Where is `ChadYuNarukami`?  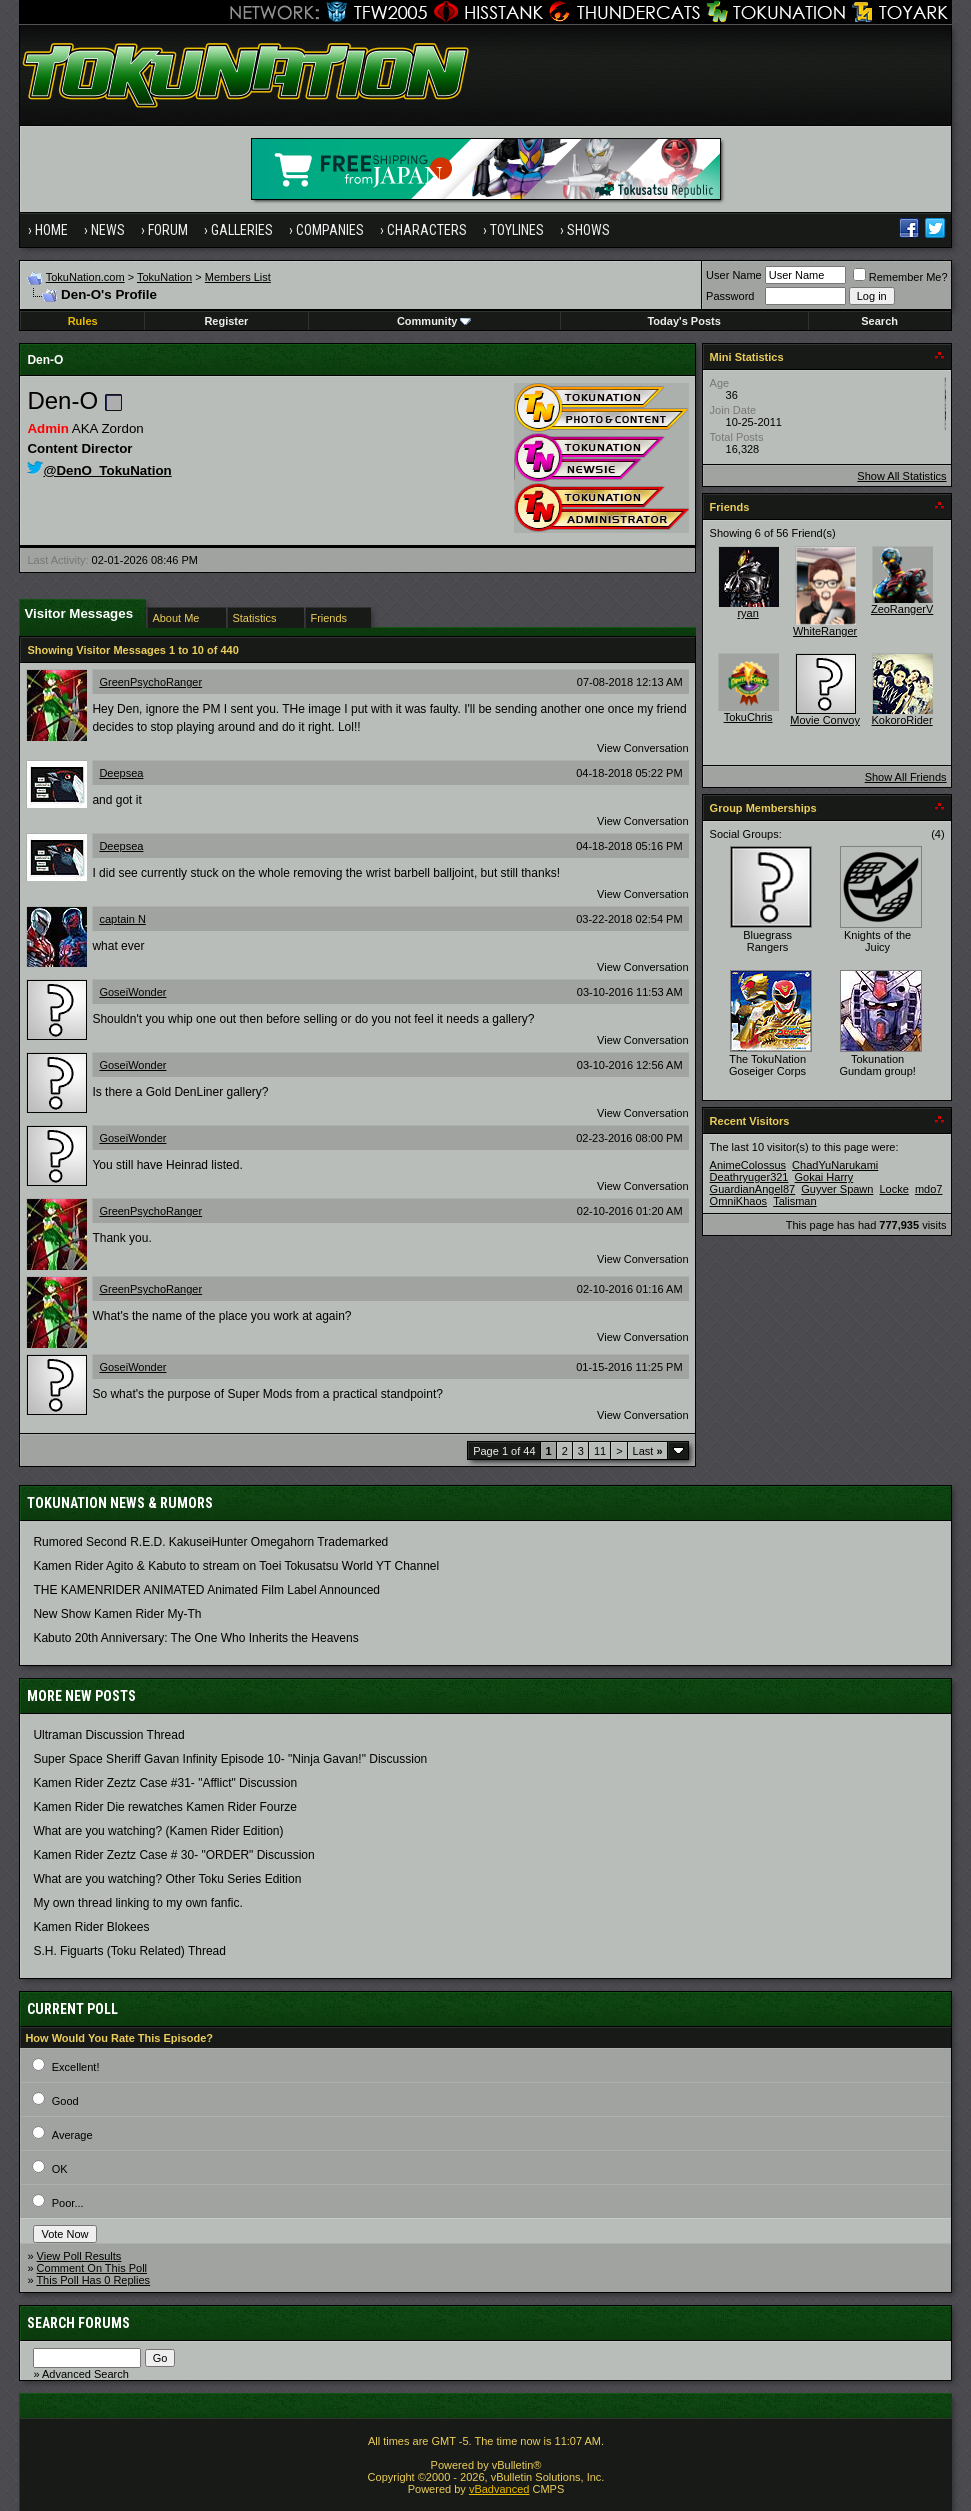 ChadYuNarukami is located at coordinates (835, 1165).